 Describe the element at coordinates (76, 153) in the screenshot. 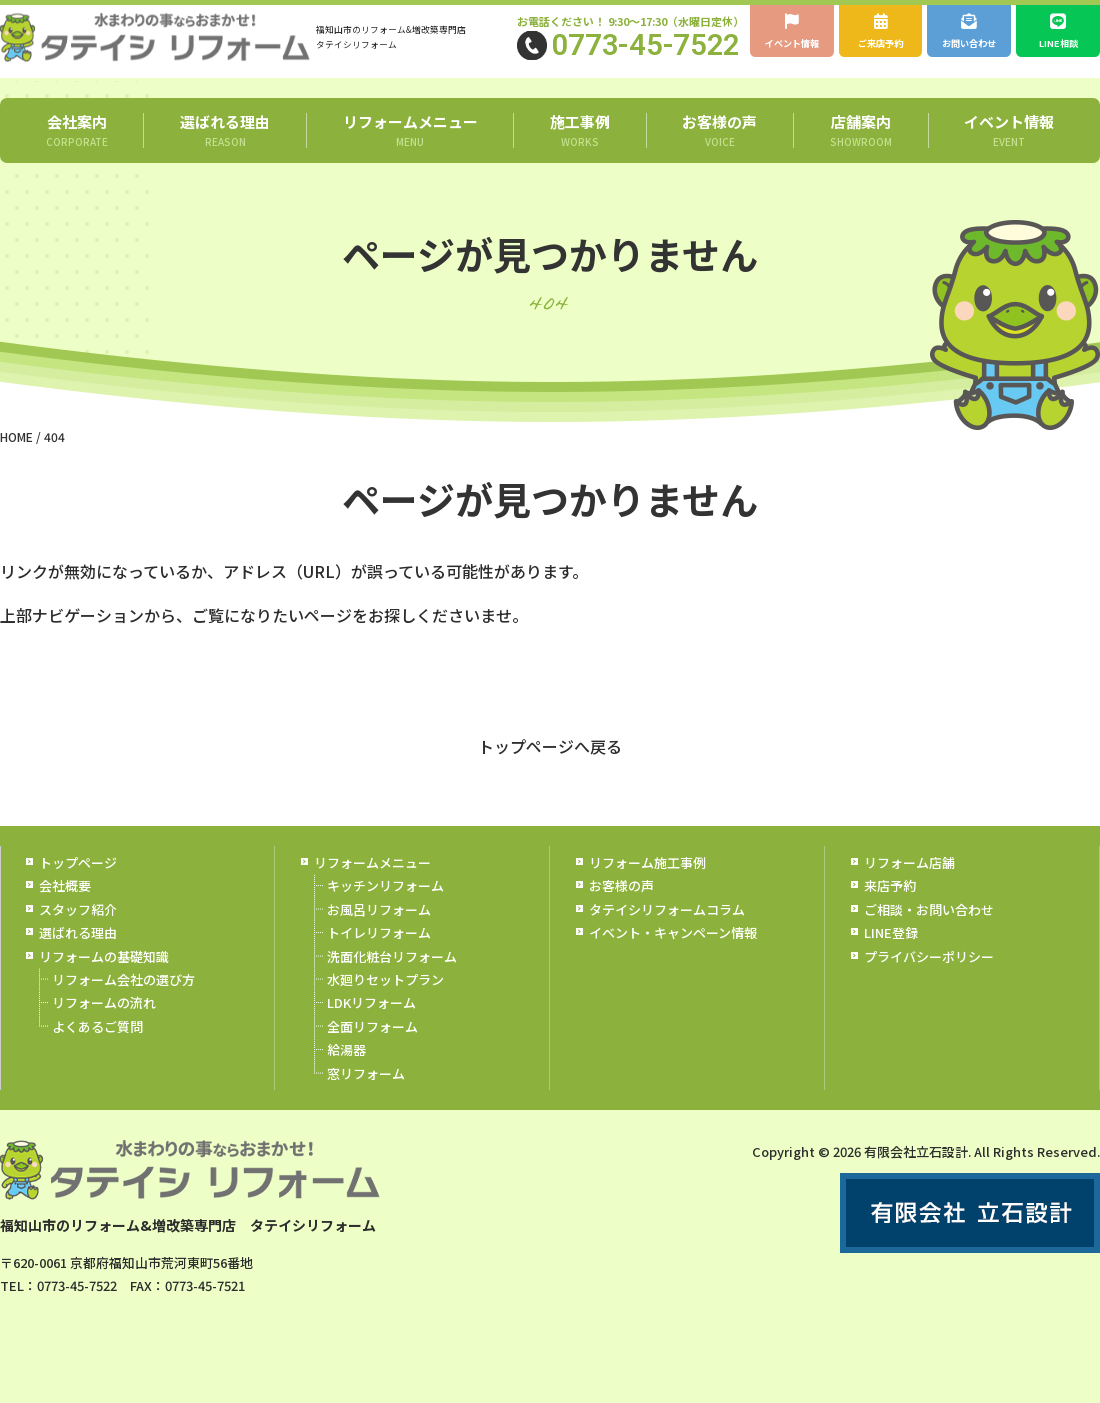

I see `会社案内` at that location.